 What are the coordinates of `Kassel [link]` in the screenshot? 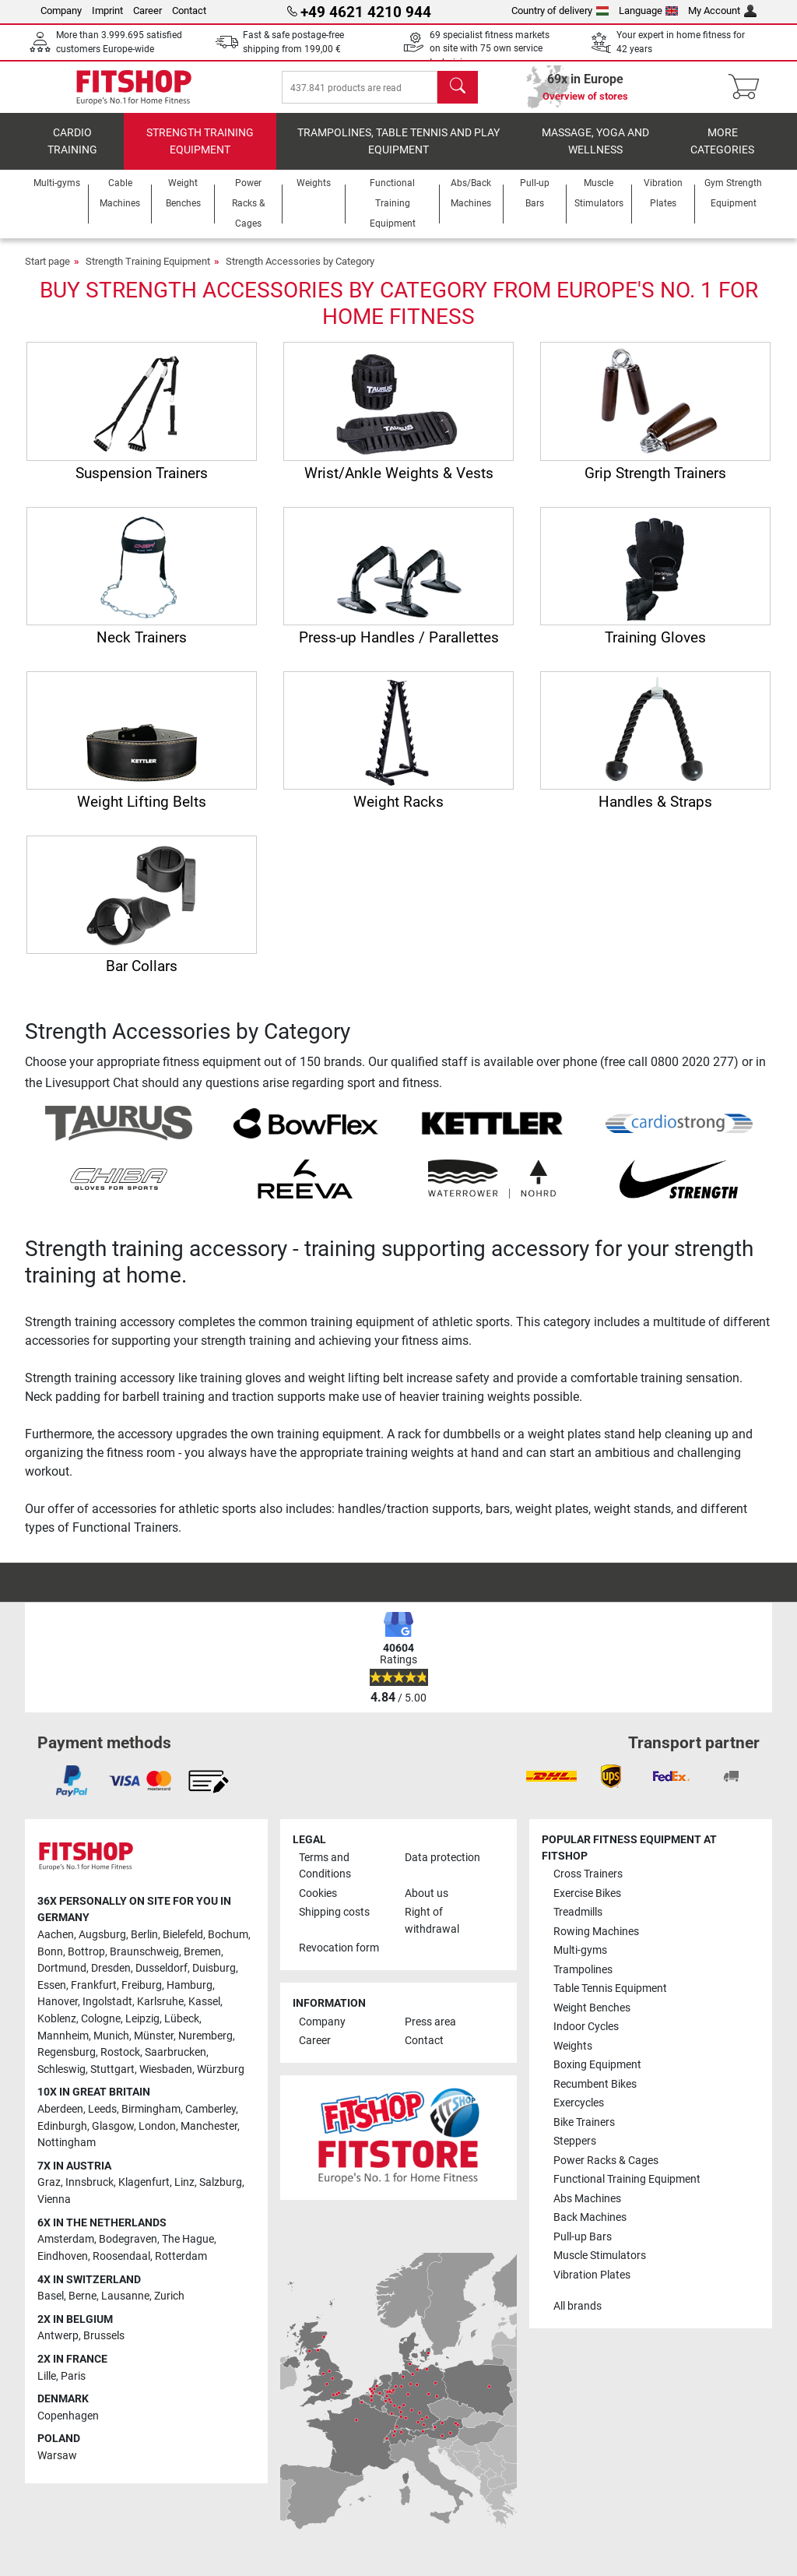 It's located at (204, 2012).